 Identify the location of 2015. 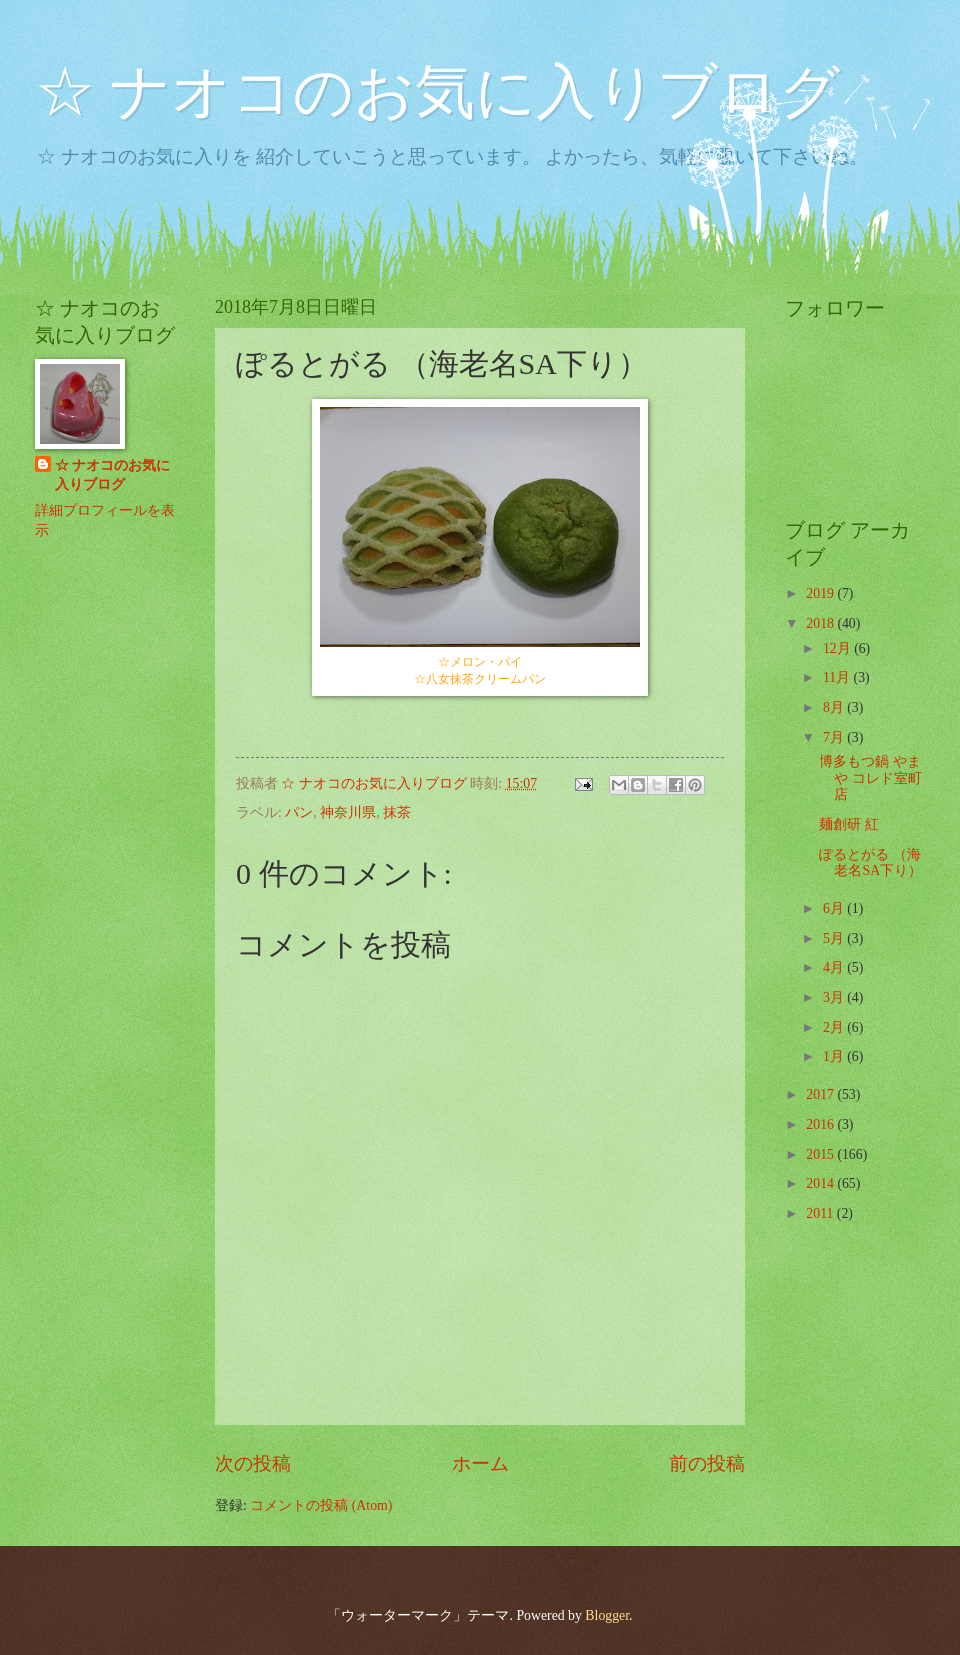
(821, 1154).